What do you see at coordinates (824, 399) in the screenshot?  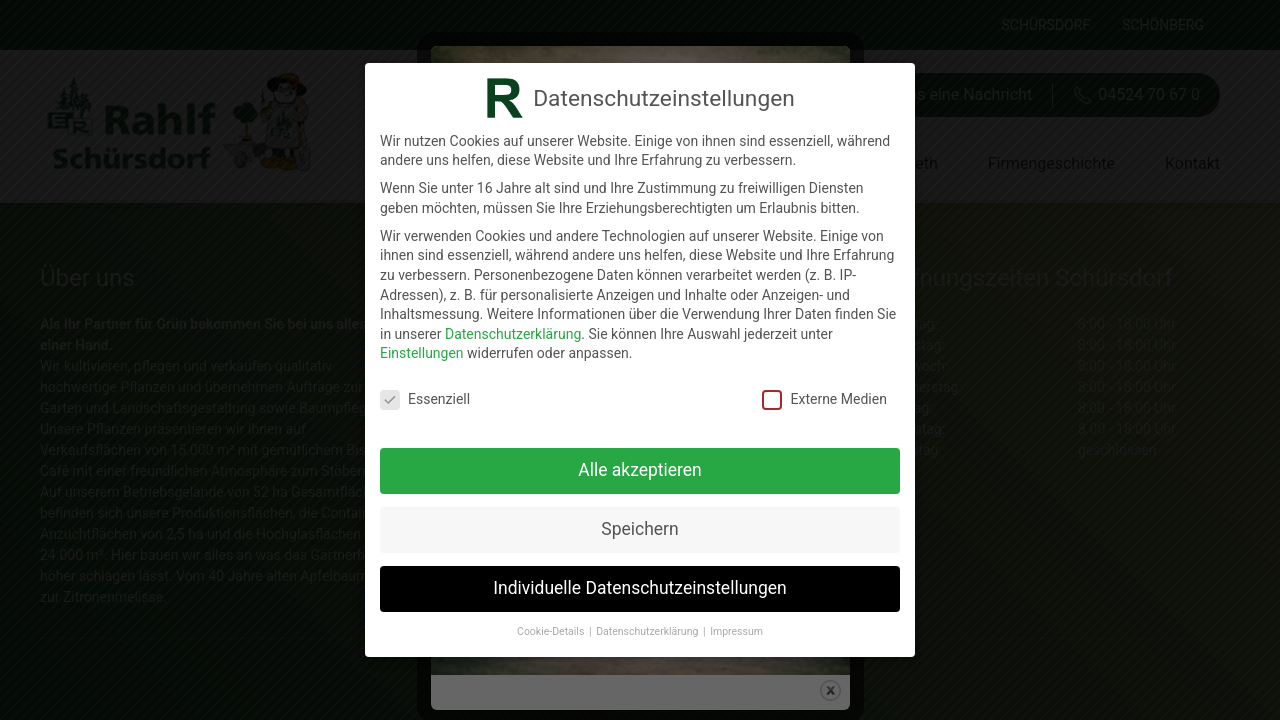 I see `Externe Medien` at bounding box center [824, 399].